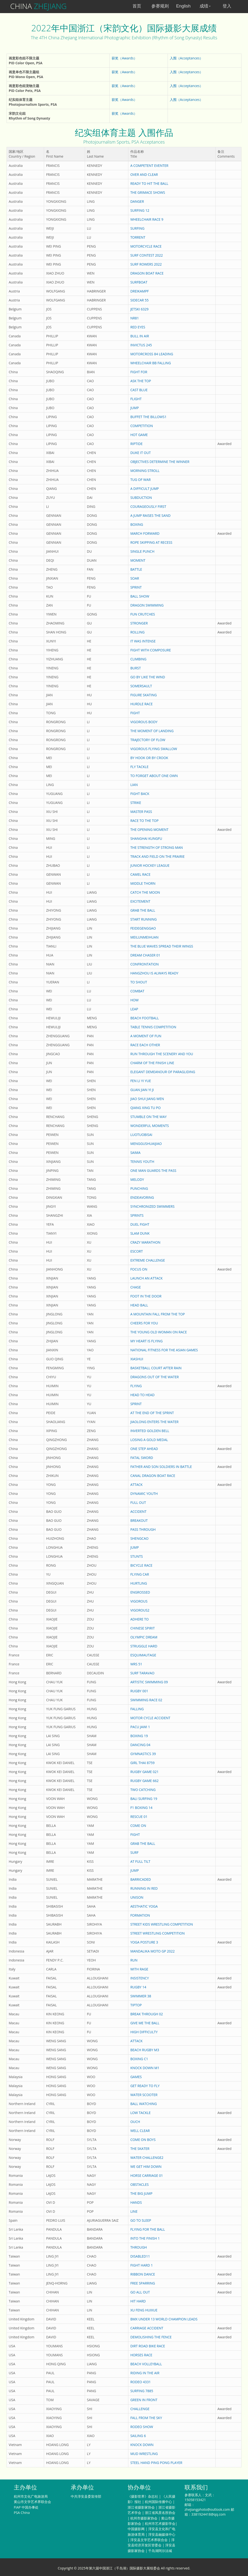 This screenshot has height=2576, width=248. I want to click on FEN LI YI YUE, so click(140, 1080).